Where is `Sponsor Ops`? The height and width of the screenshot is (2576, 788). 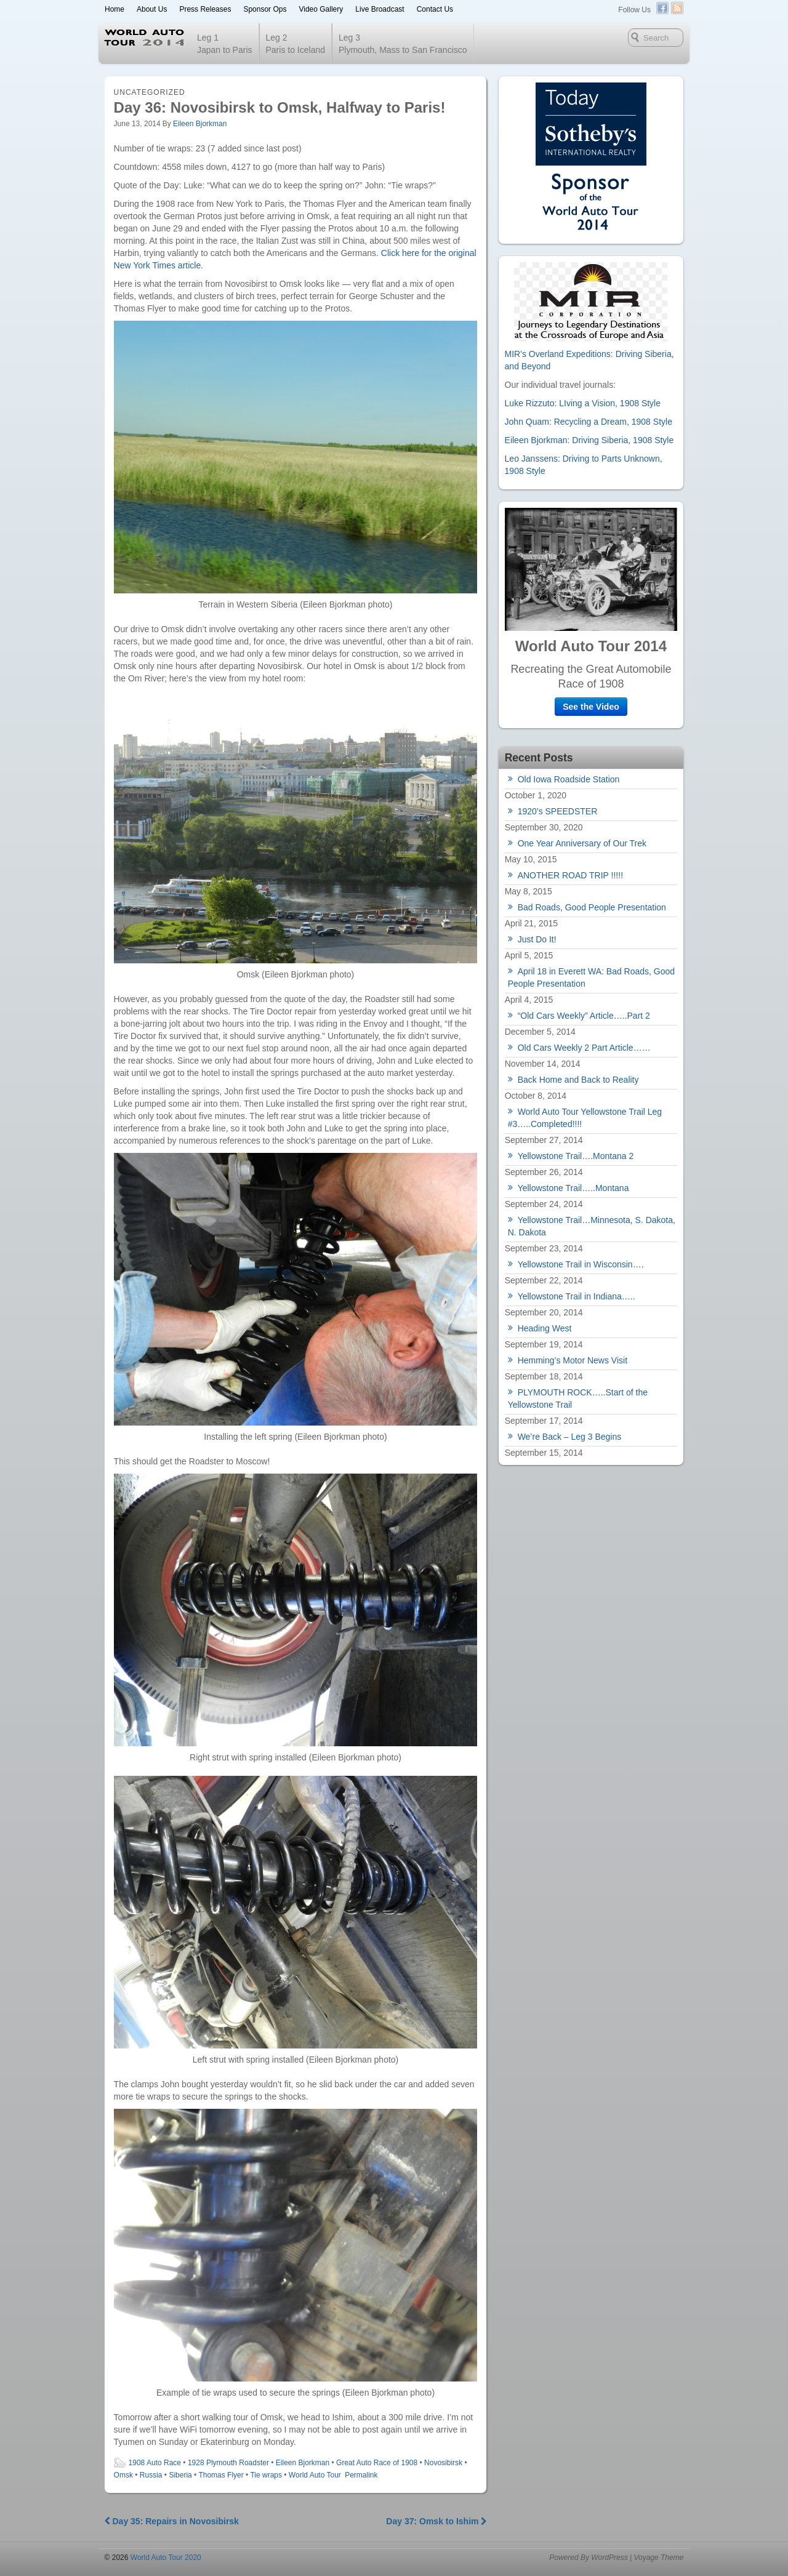
Sponsor Ops is located at coordinates (264, 9).